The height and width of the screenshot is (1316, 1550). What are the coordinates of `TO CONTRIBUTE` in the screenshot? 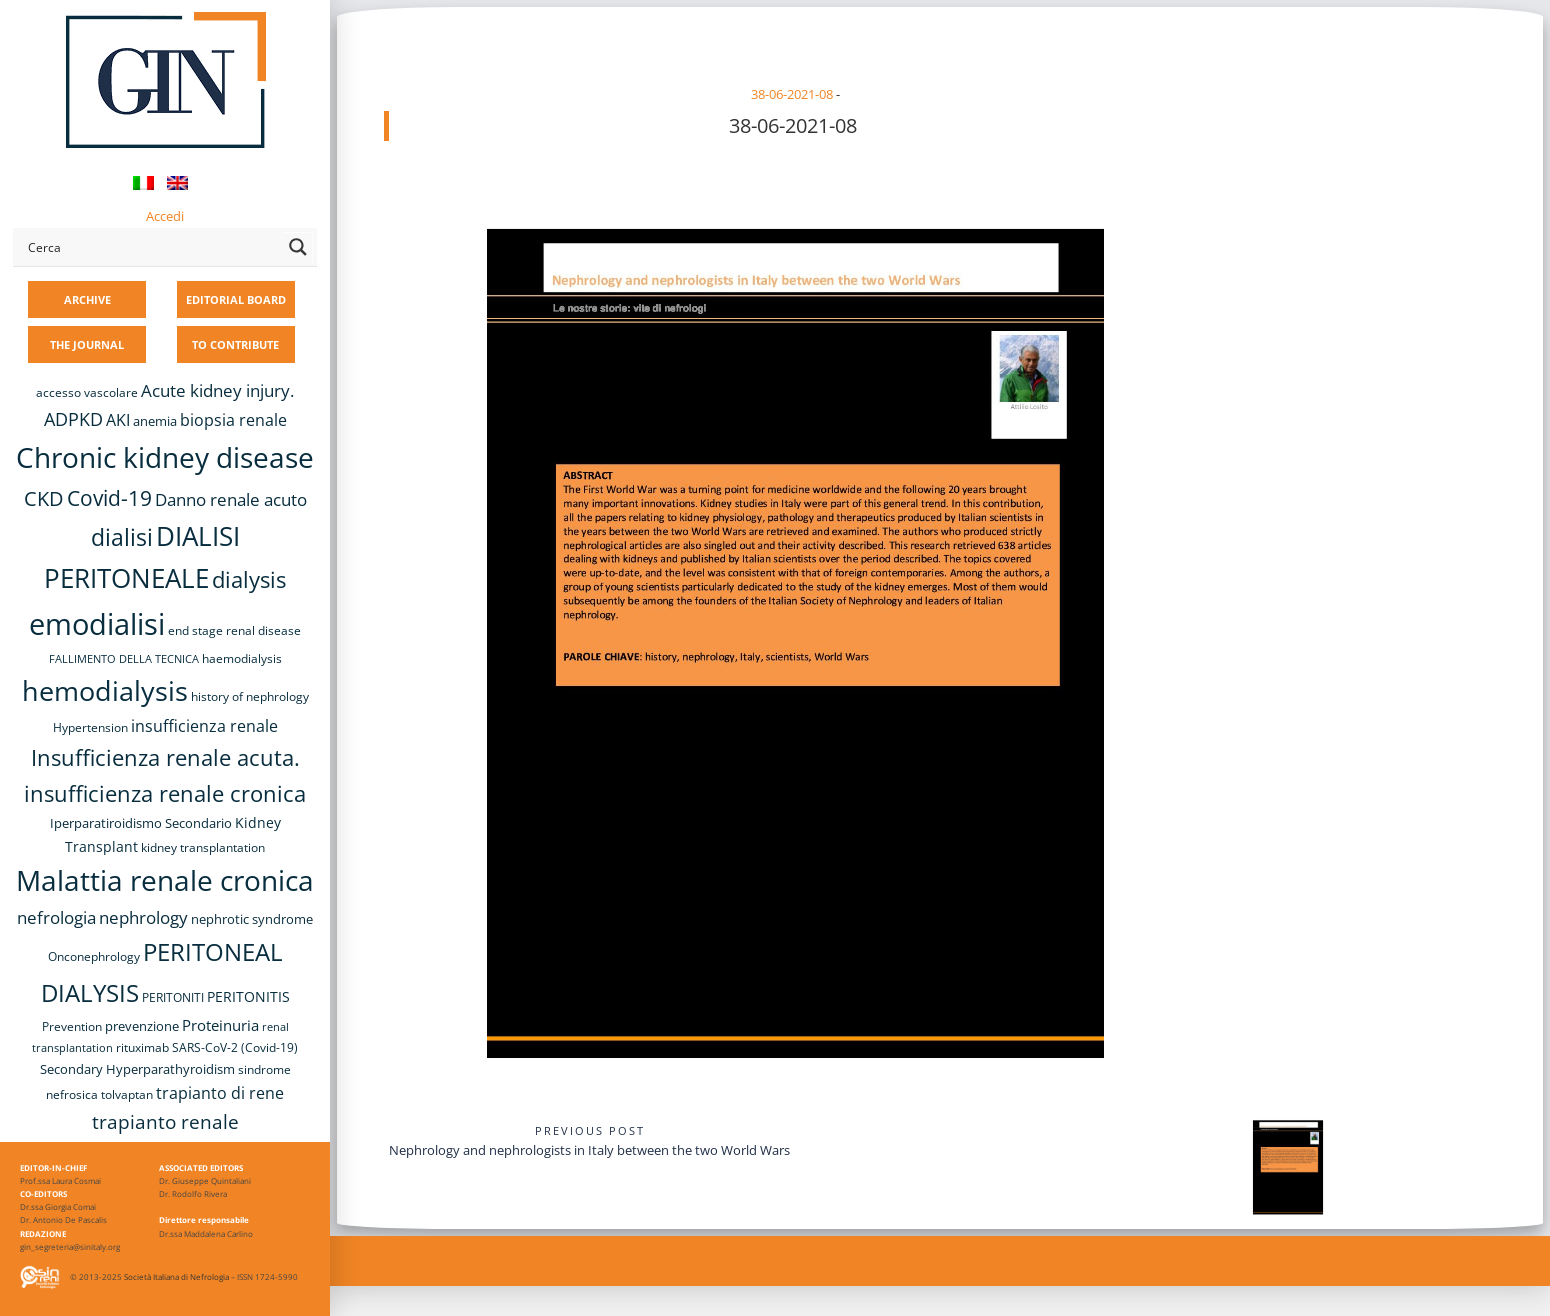 It's located at (235, 344).